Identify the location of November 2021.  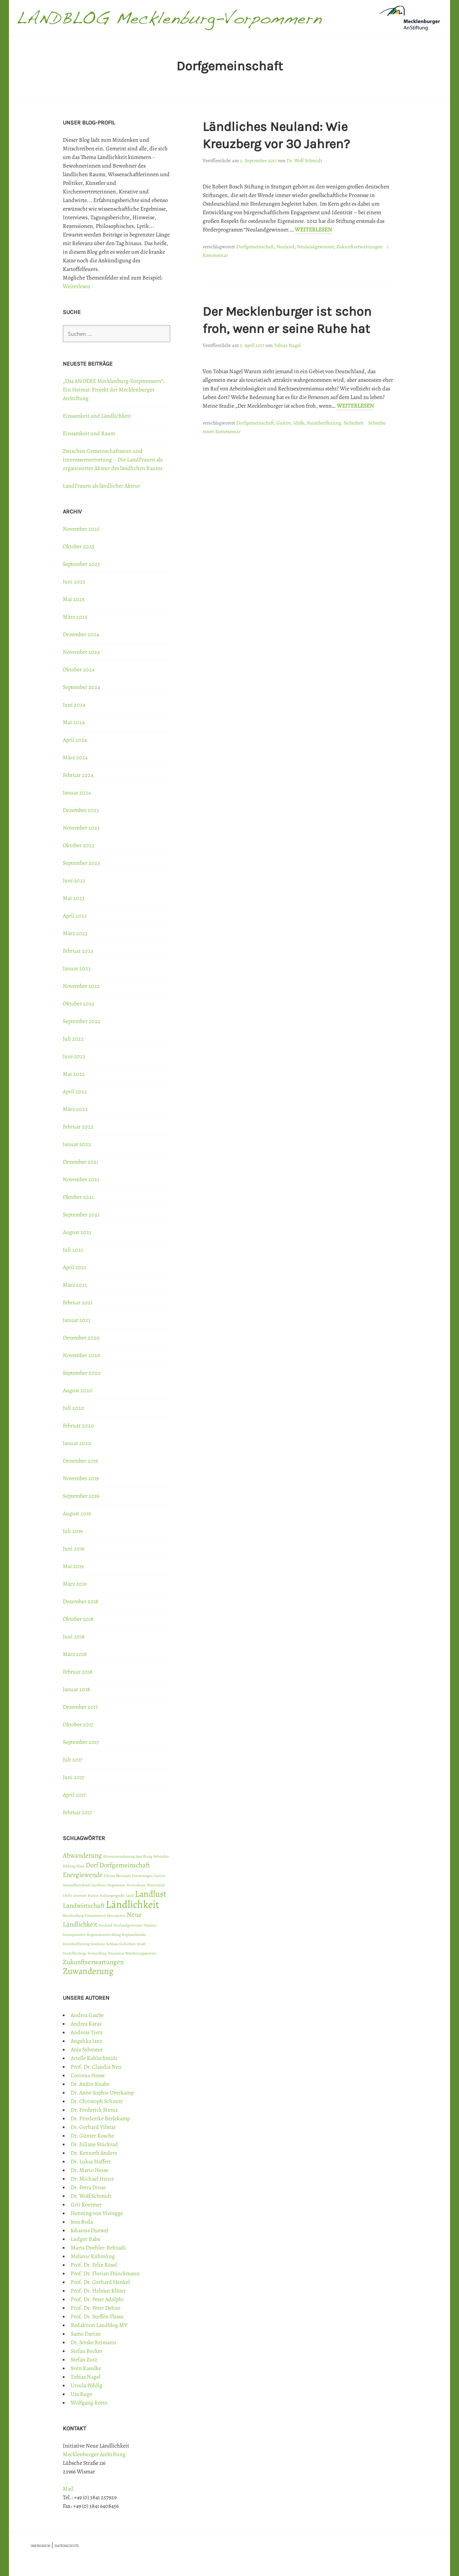
(81, 1179).